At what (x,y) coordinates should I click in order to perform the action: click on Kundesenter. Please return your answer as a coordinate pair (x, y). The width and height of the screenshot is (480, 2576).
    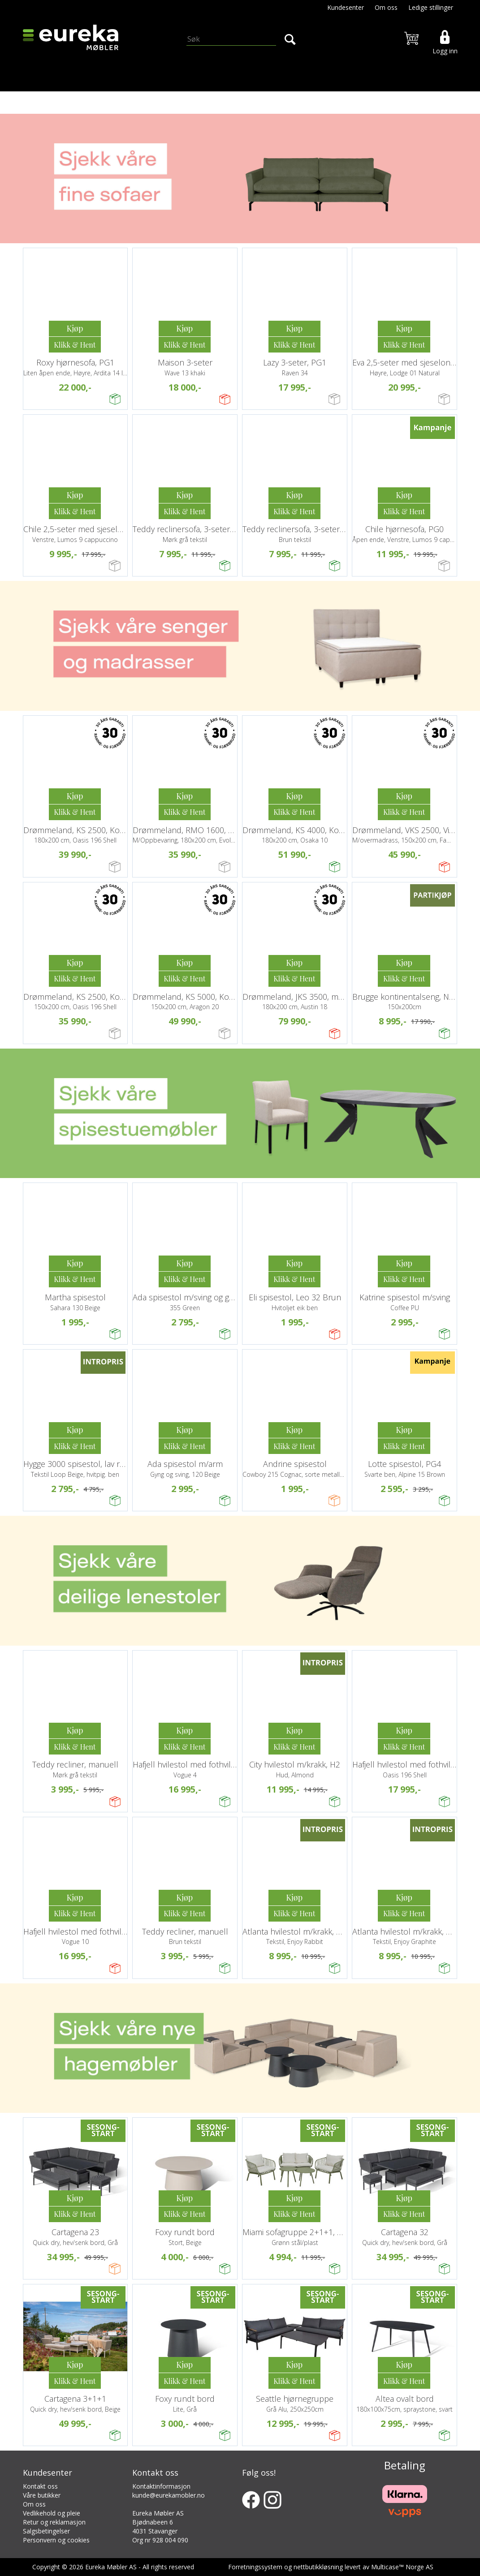
    Looking at the image, I should click on (345, 7).